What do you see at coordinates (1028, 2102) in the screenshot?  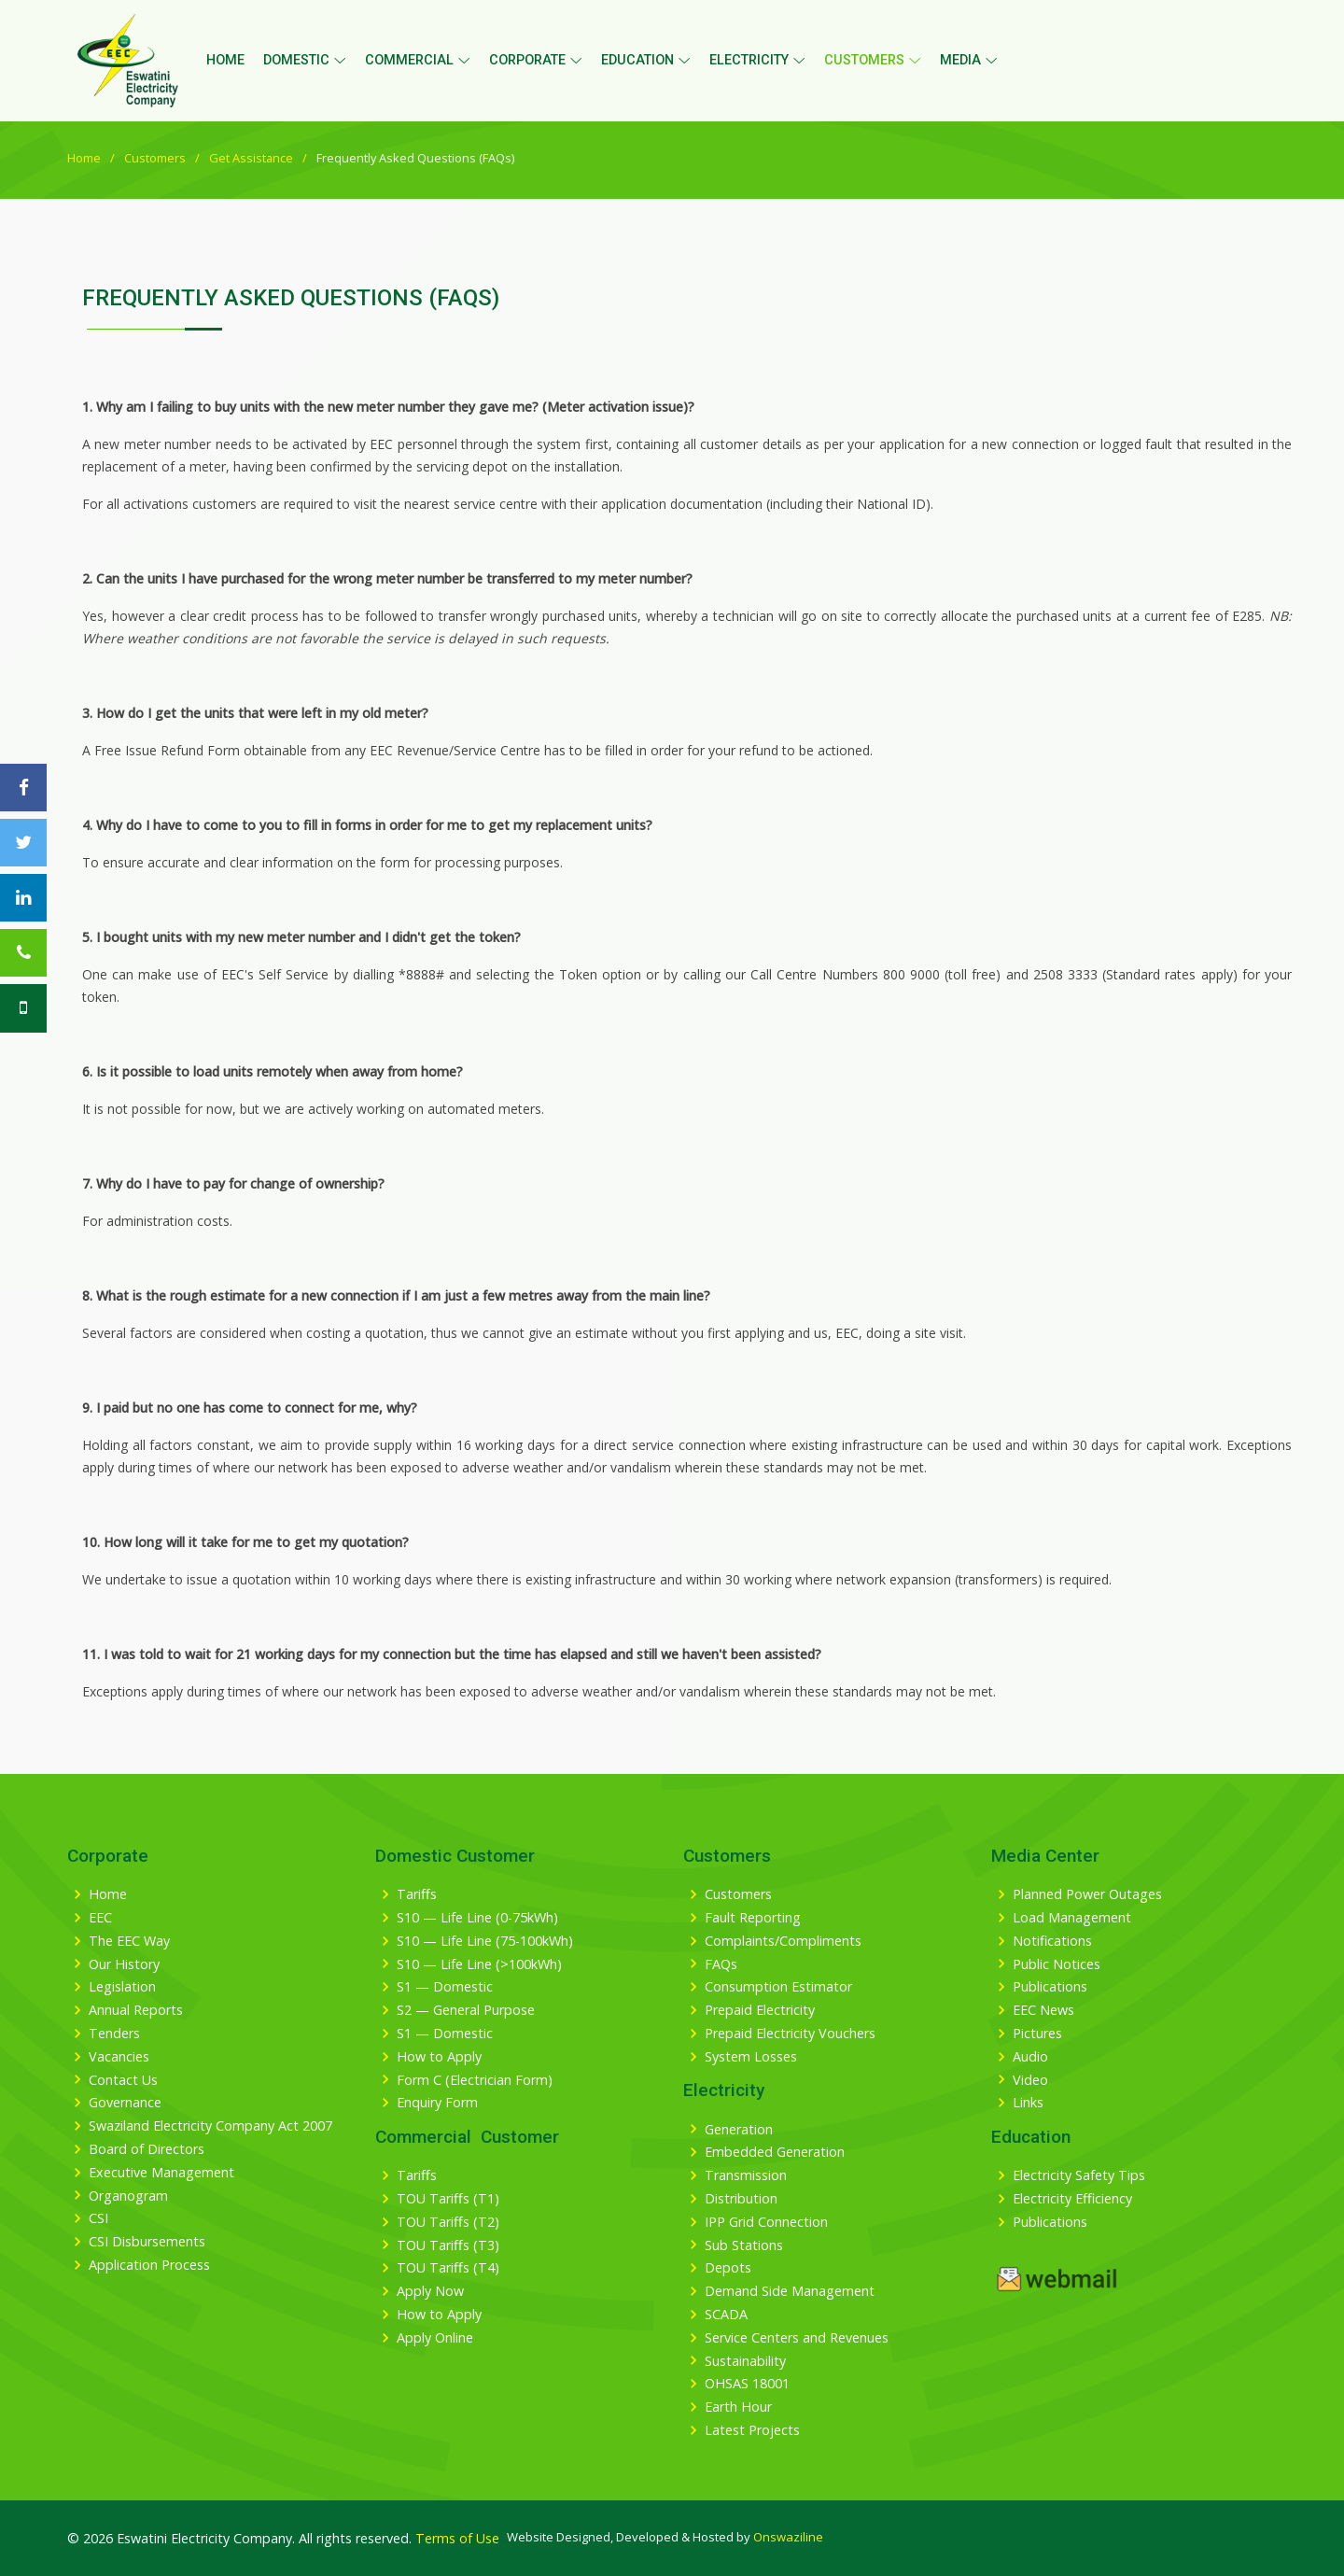 I see `Links` at bounding box center [1028, 2102].